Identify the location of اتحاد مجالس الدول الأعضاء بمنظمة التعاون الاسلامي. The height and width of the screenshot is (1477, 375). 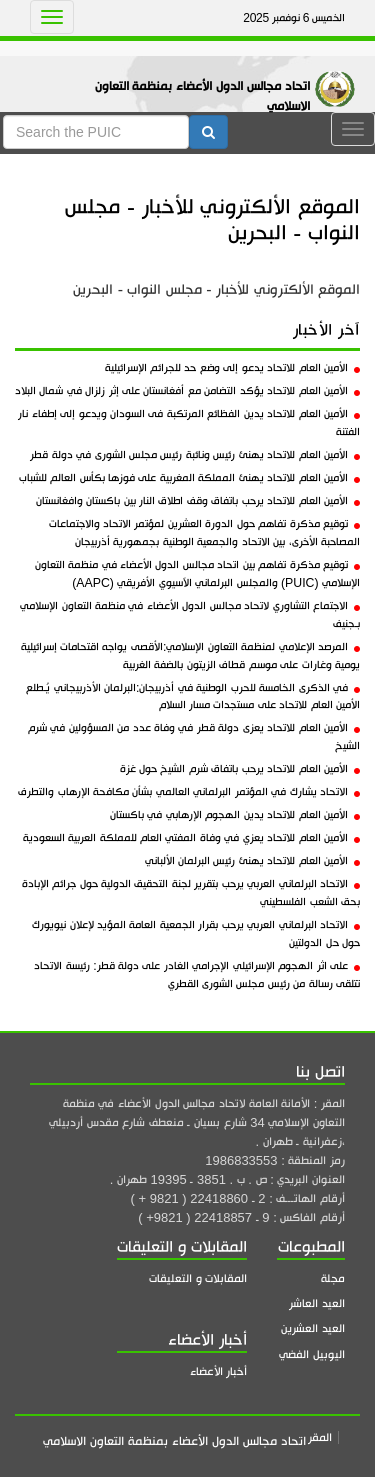
(202, 96).